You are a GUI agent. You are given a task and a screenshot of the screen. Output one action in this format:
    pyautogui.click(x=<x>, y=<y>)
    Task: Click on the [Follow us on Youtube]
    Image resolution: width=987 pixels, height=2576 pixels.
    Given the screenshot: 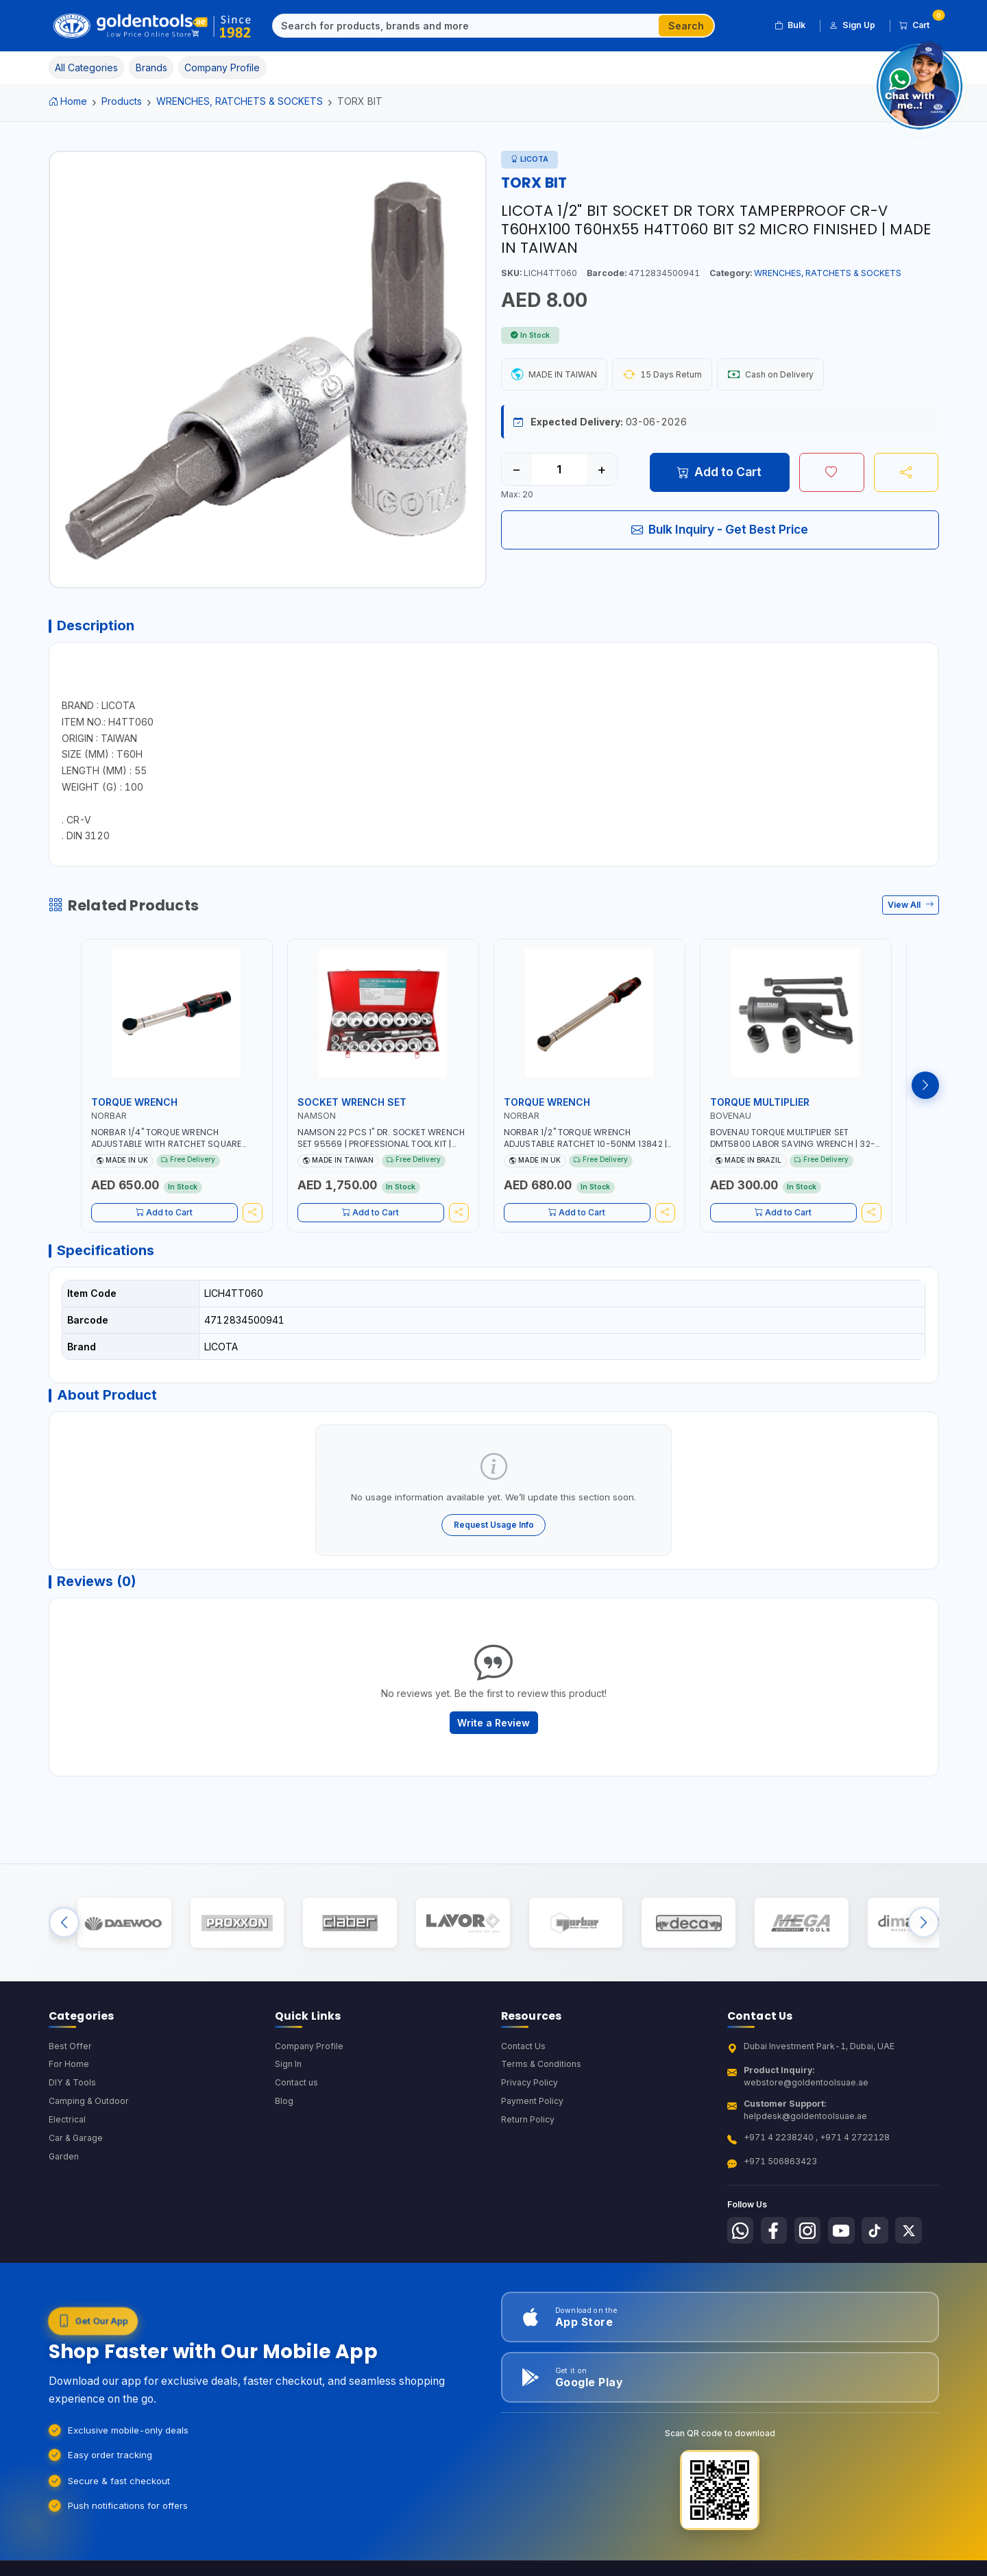 What is the action you would take?
    pyautogui.click(x=844, y=2244)
    